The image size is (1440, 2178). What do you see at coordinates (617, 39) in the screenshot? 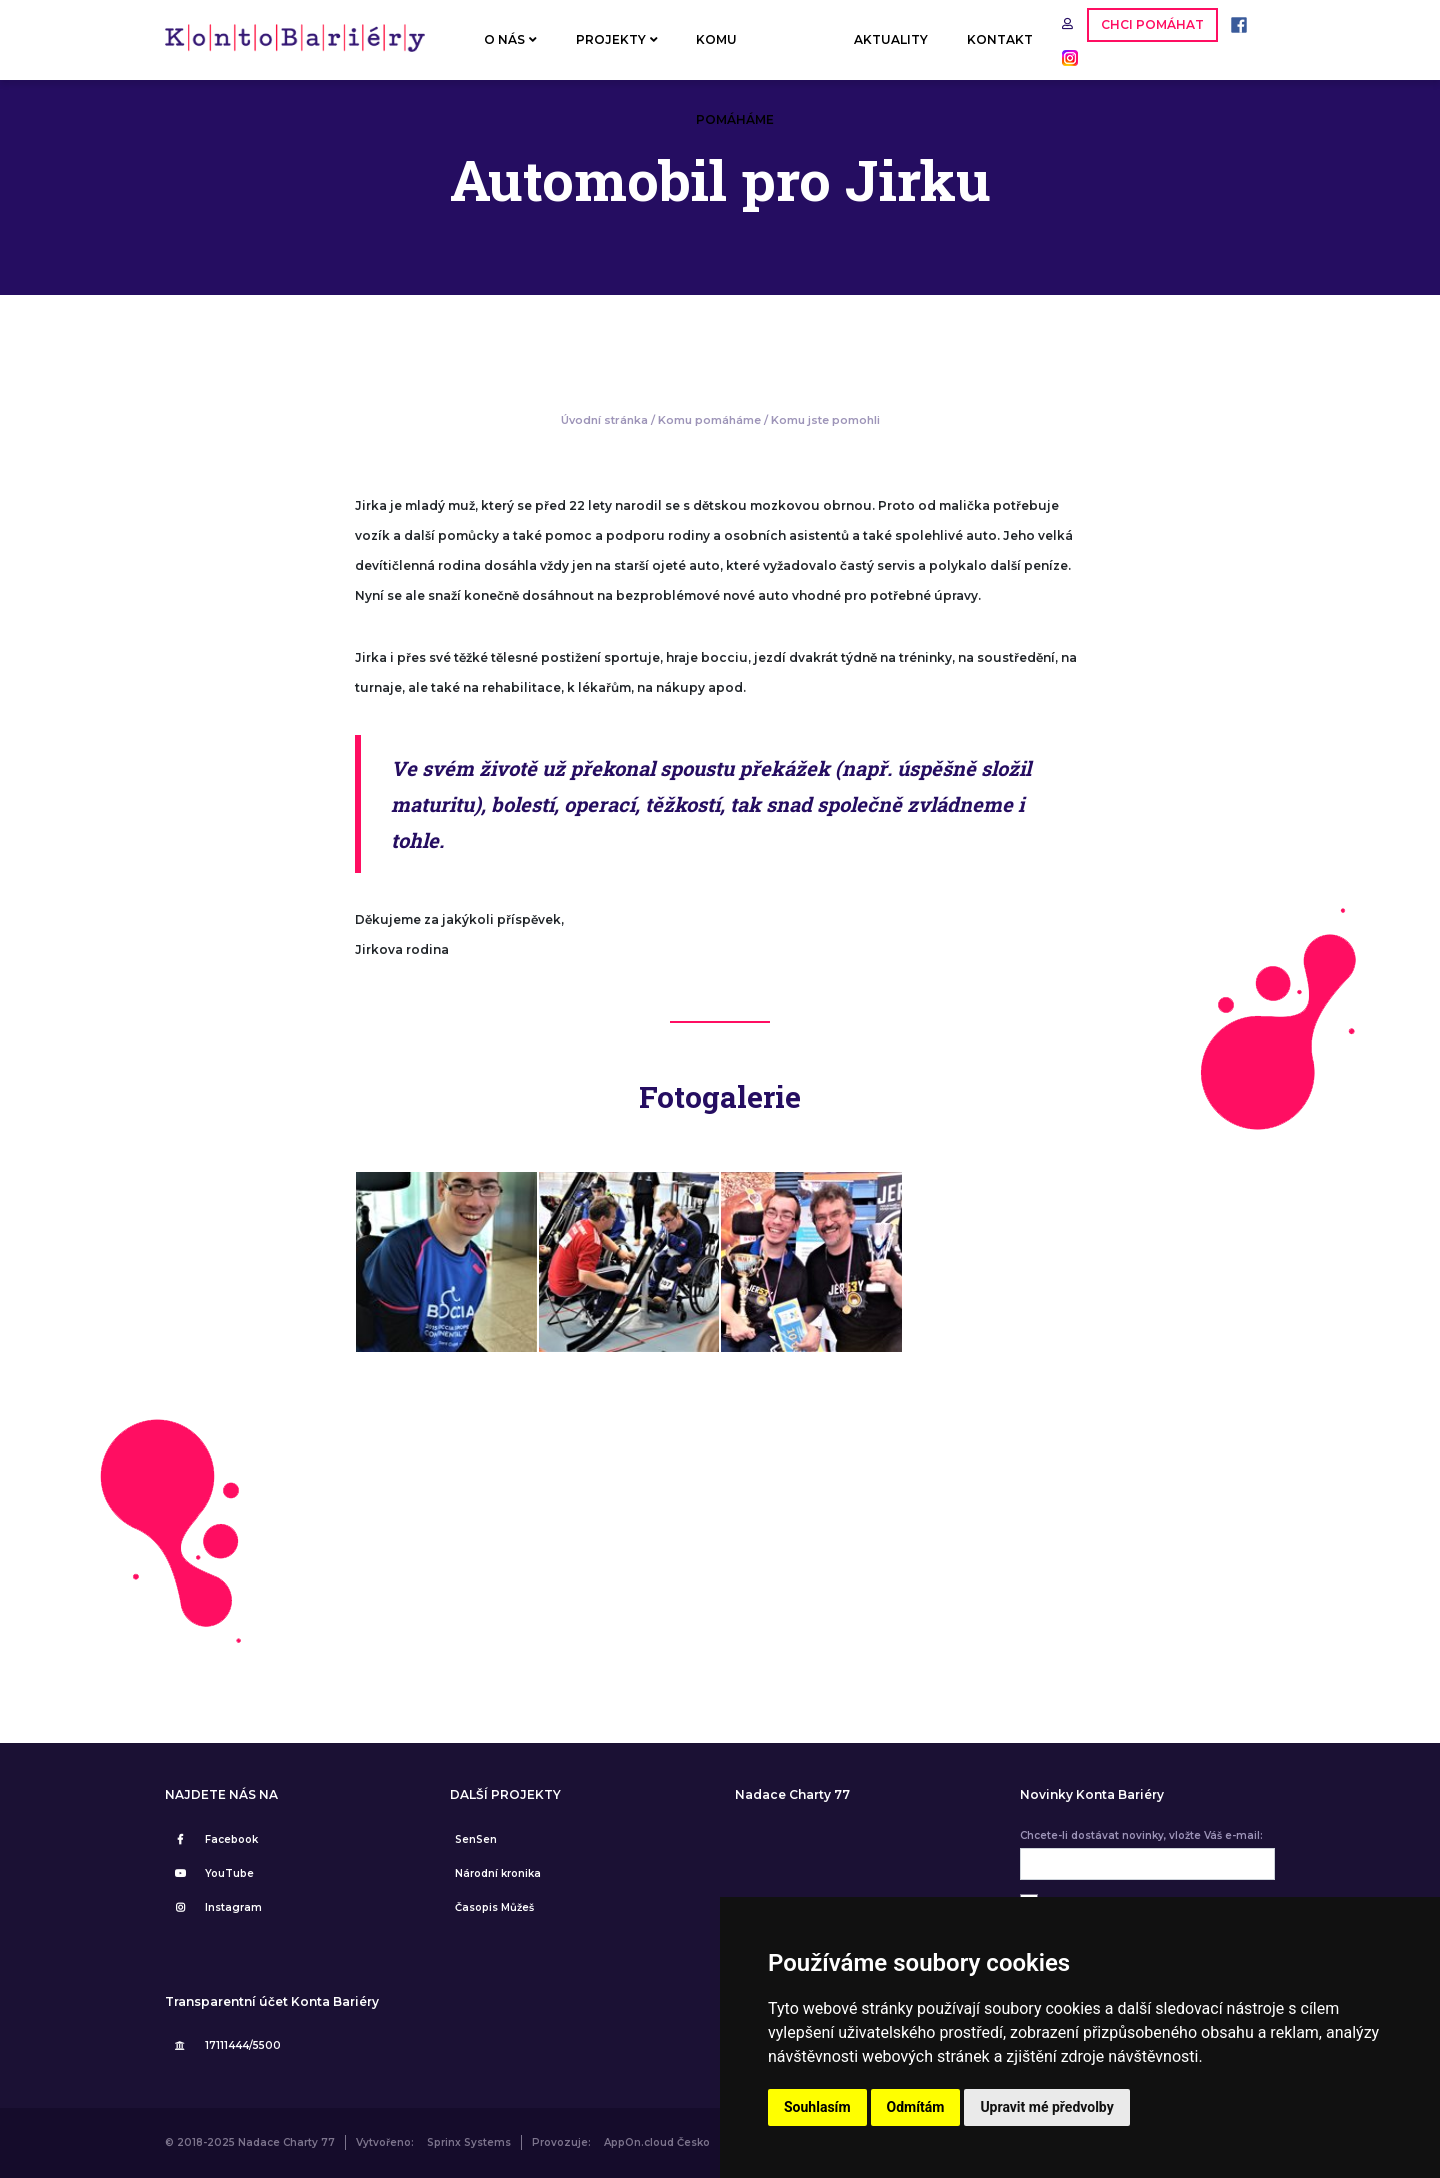
I see `PROJEKTY [button]` at bounding box center [617, 39].